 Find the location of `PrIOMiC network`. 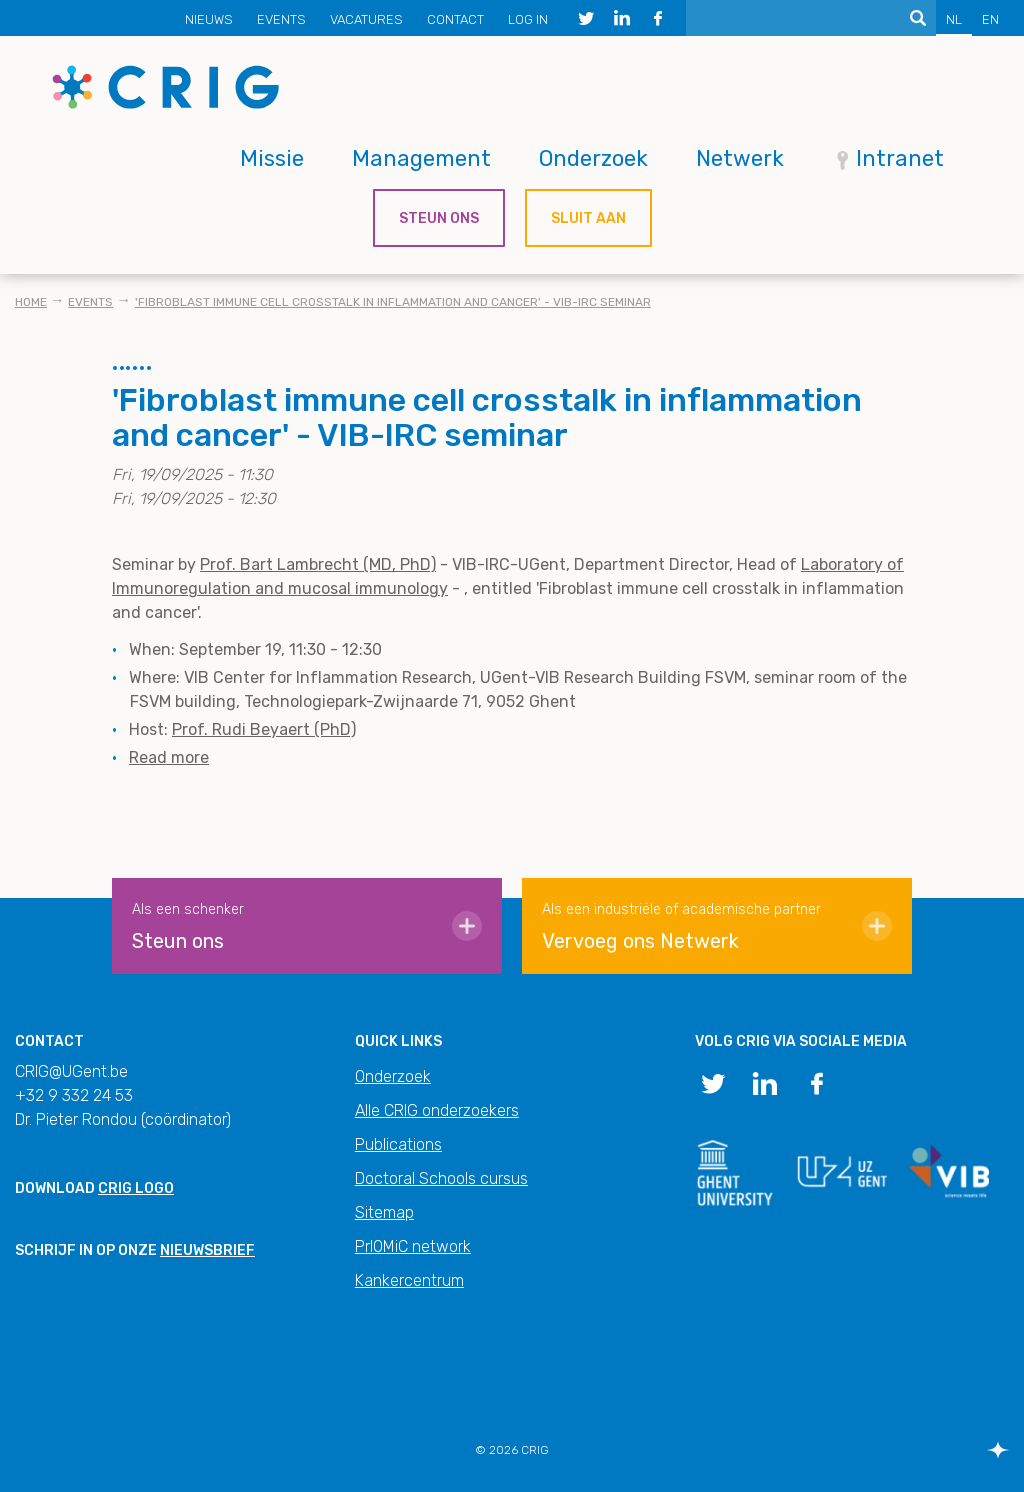

PrIOMiC network is located at coordinates (413, 1246).